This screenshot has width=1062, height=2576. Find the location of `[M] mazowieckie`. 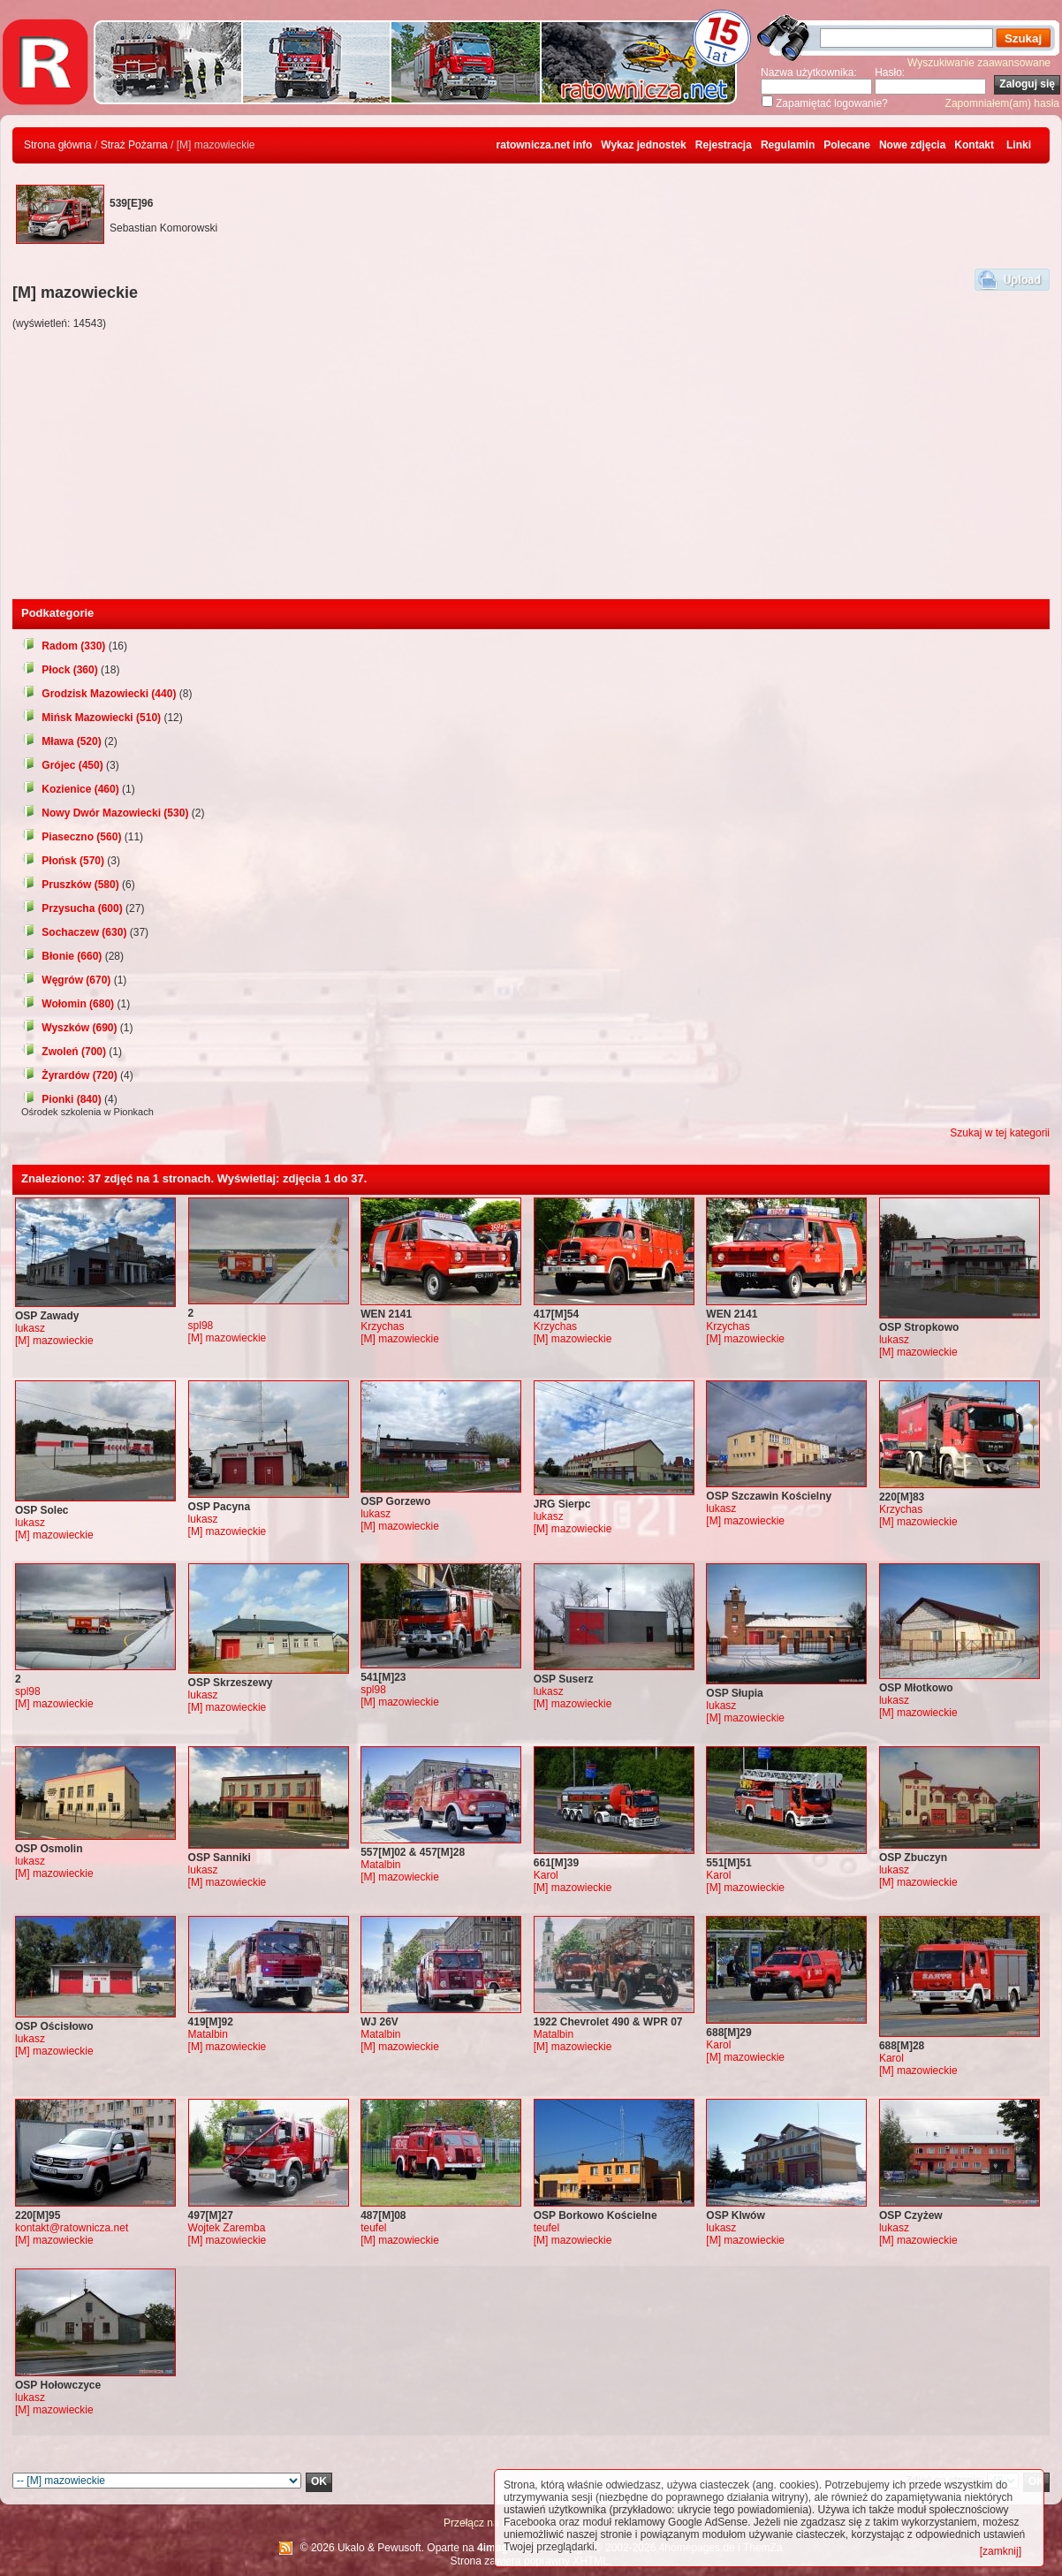

[M] mazowieckie is located at coordinates (54, 1340).